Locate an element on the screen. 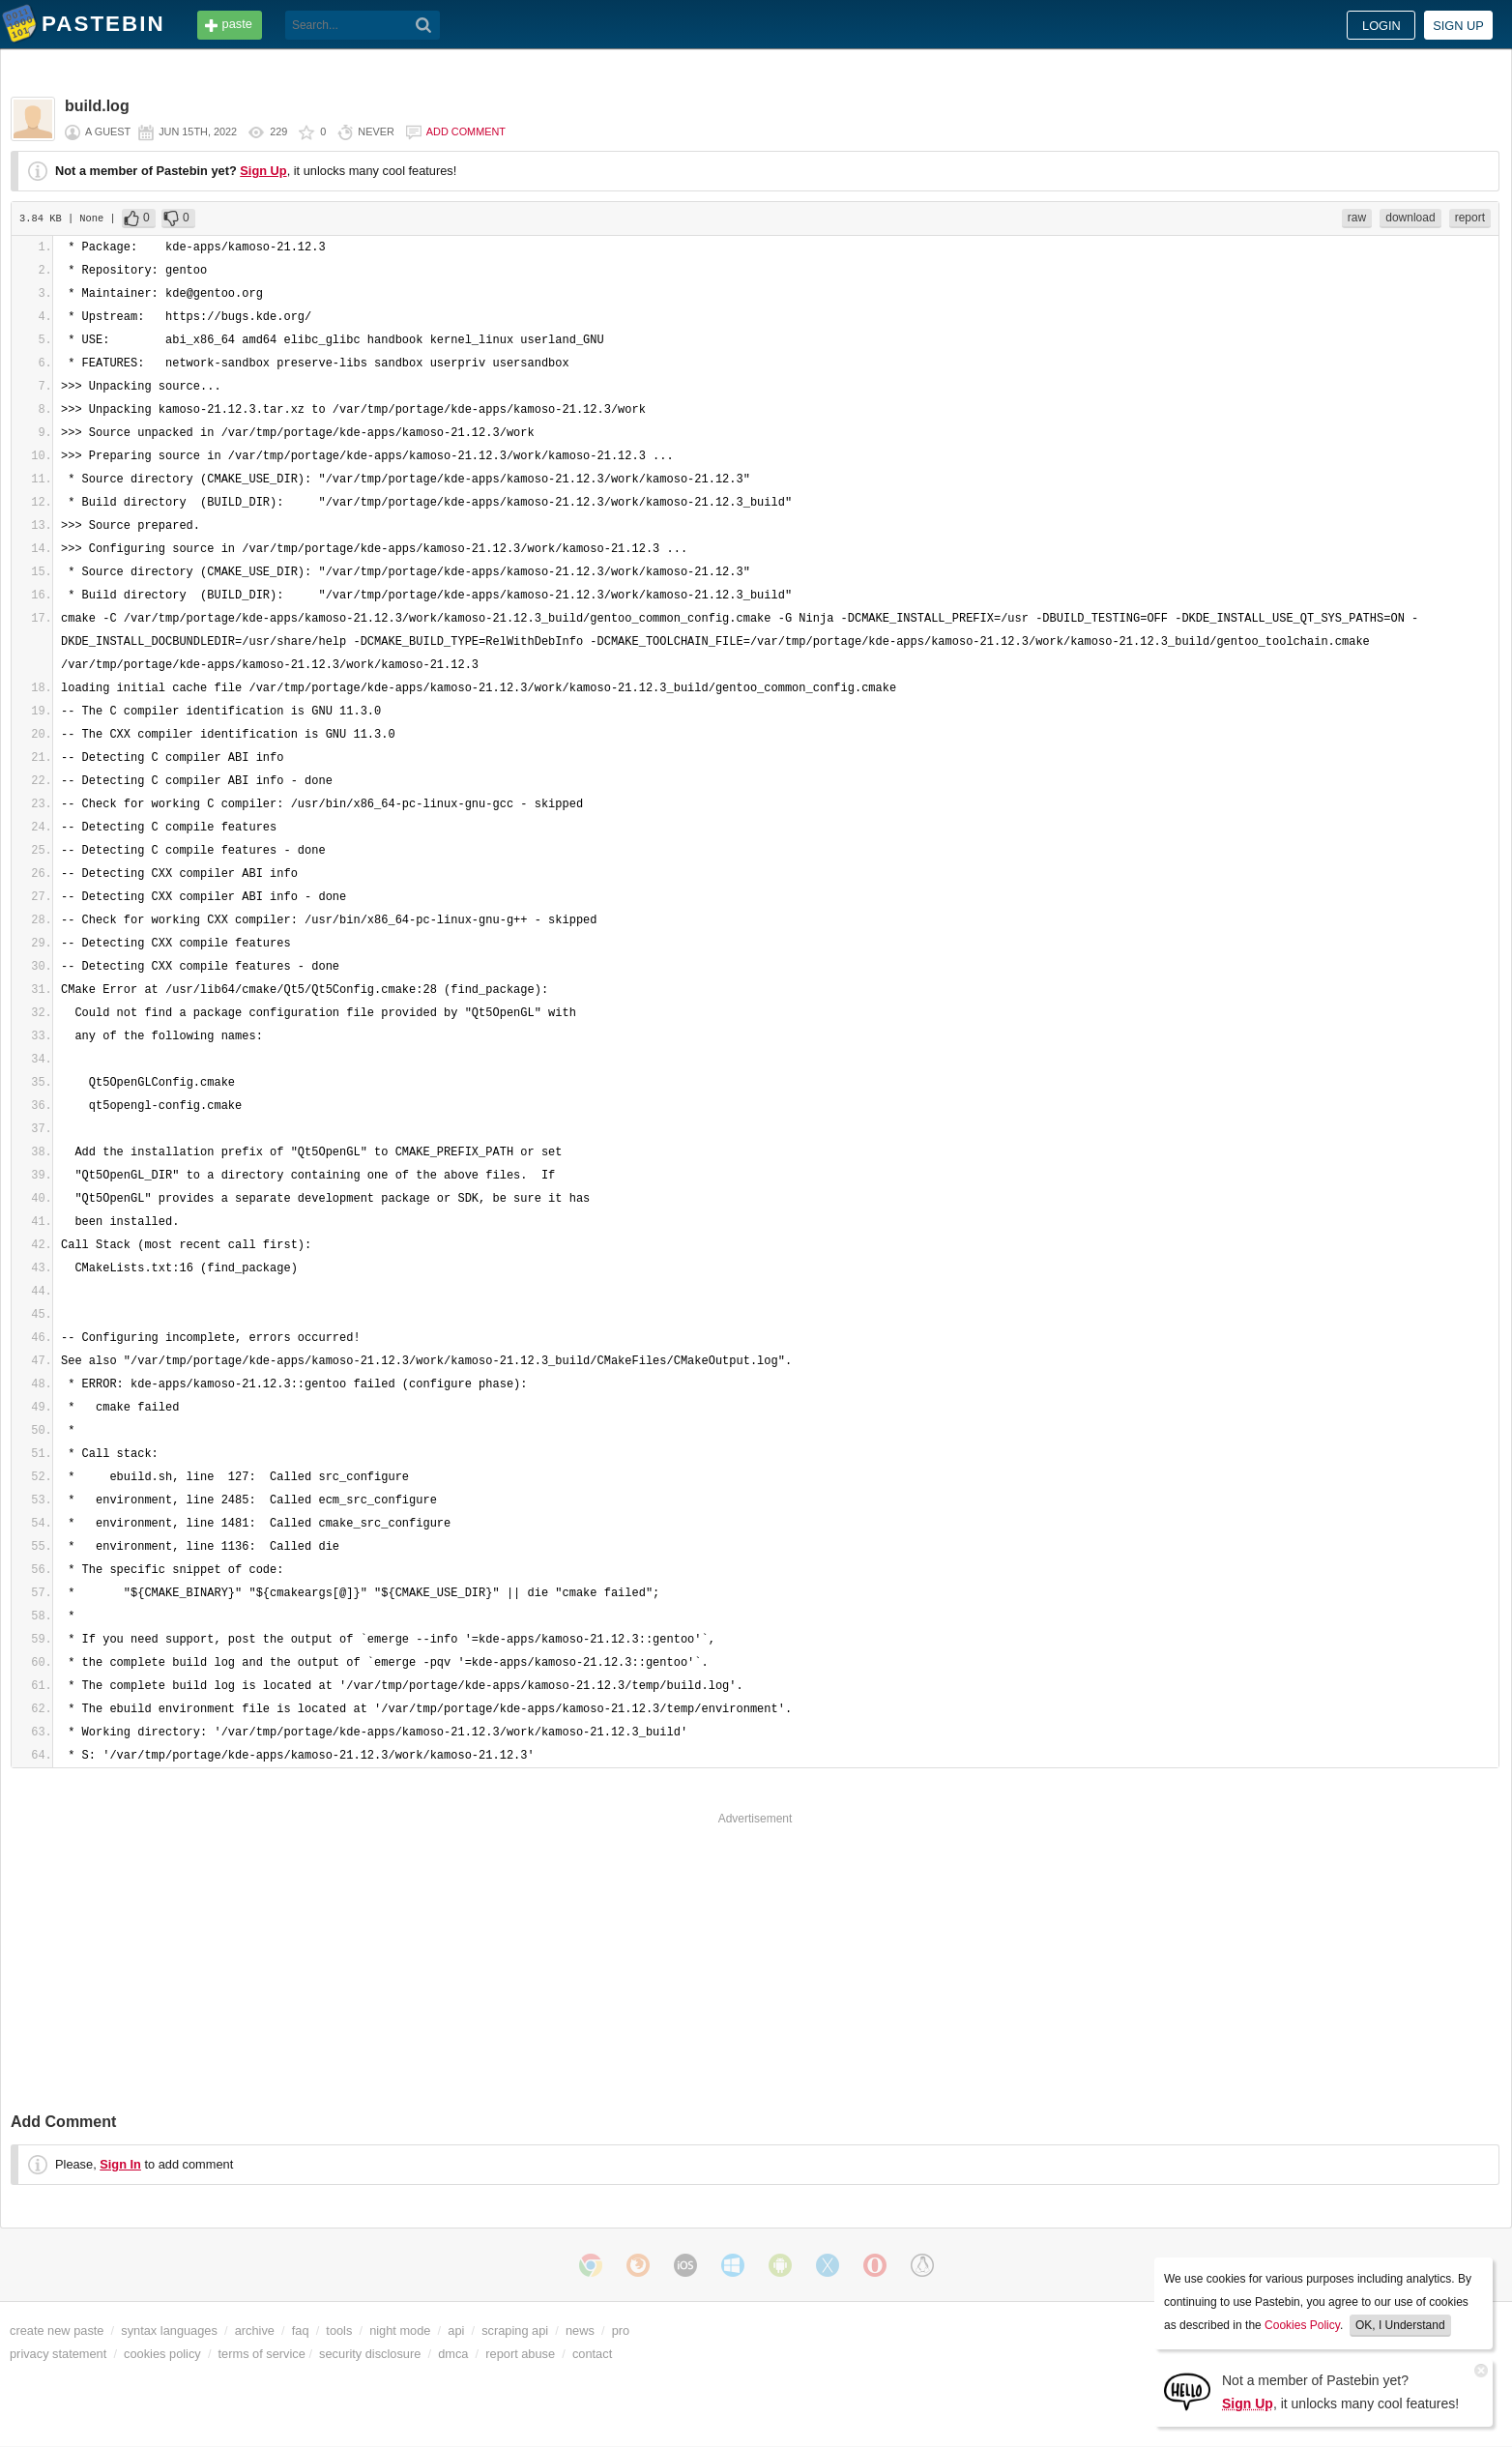  contact is located at coordinates (592, 2353).